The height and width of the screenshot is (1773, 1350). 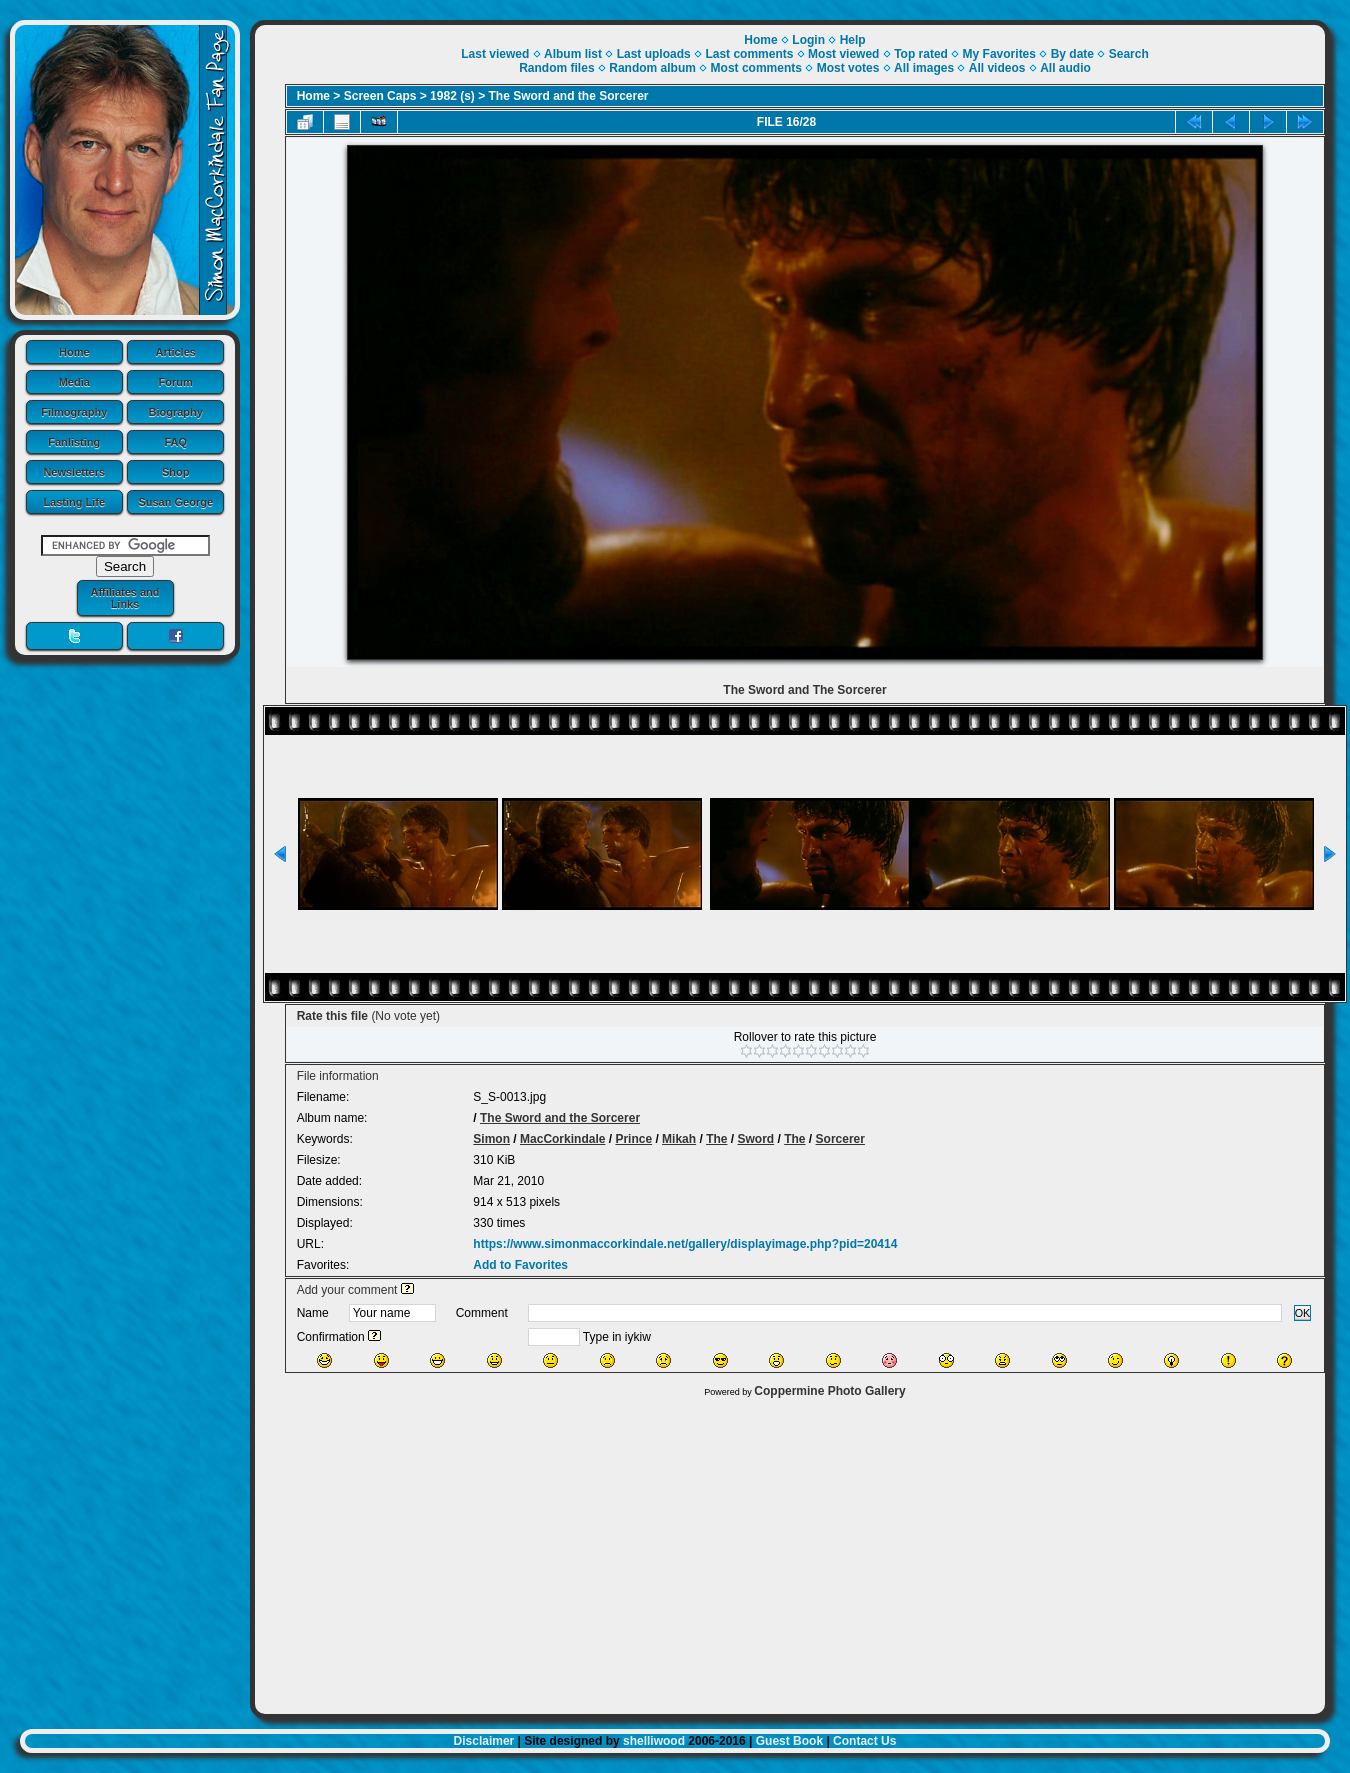 I want to click on Forum, so click(x=176, y=382).